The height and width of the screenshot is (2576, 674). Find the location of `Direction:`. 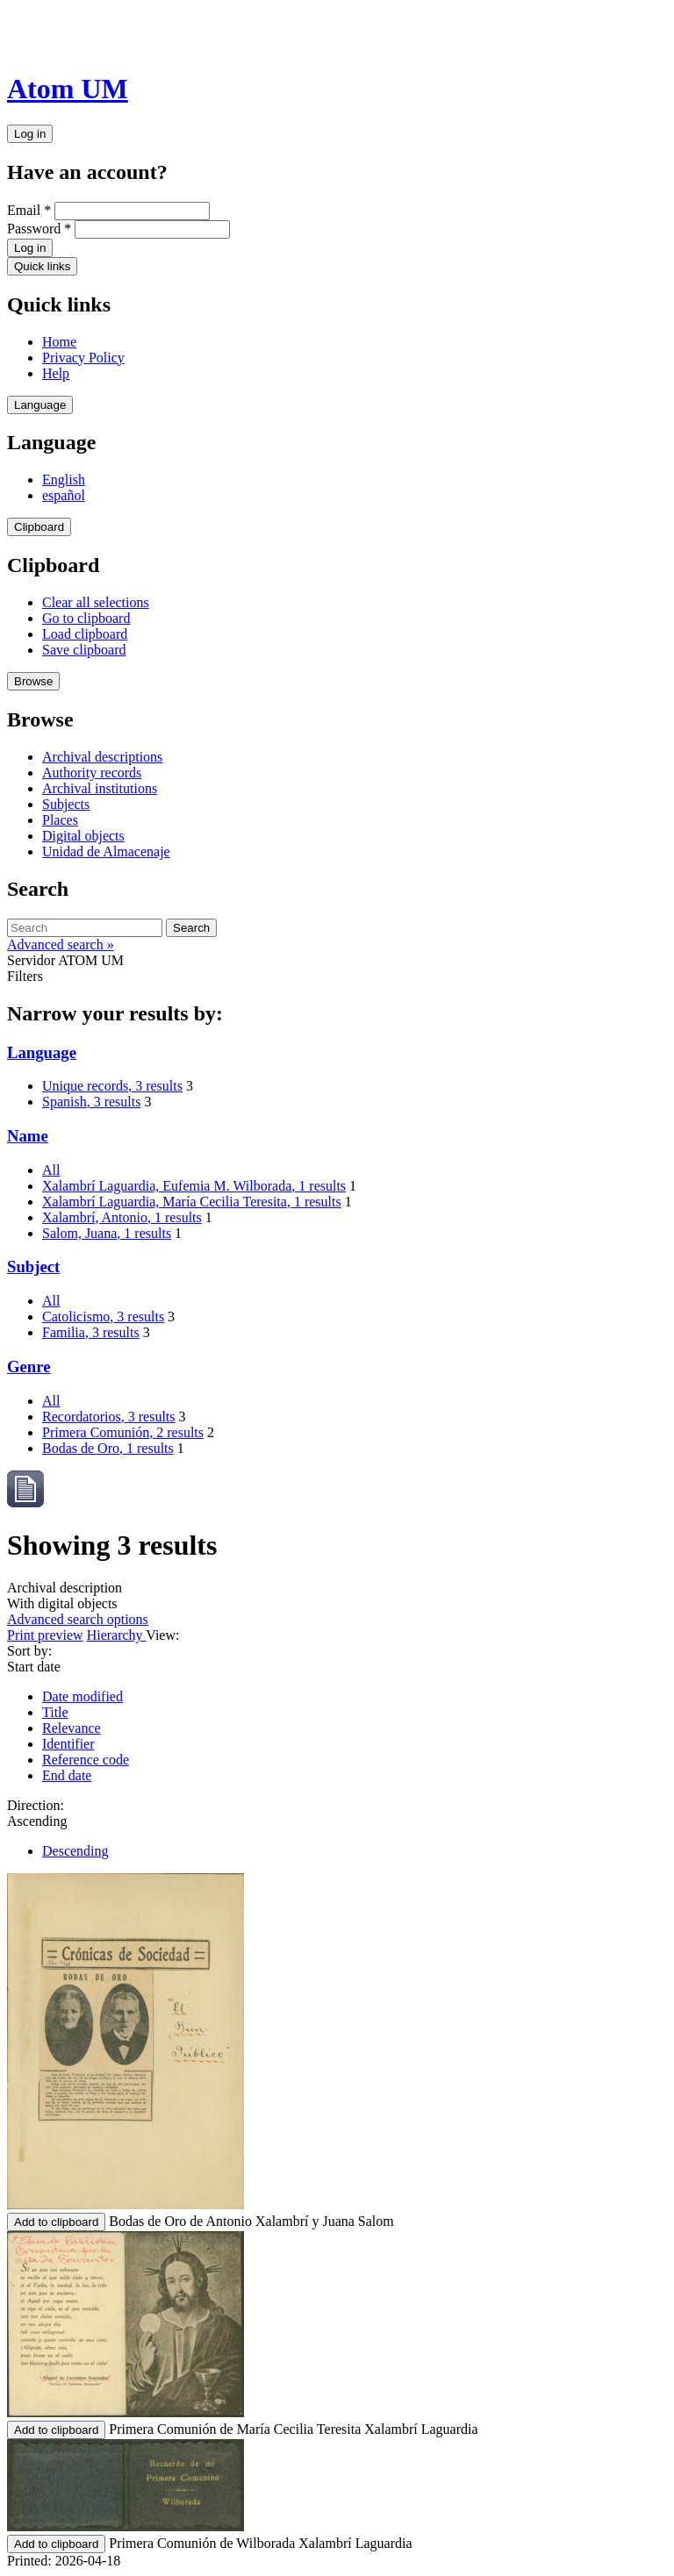

Direction: is located at coordinates (35, 1805).